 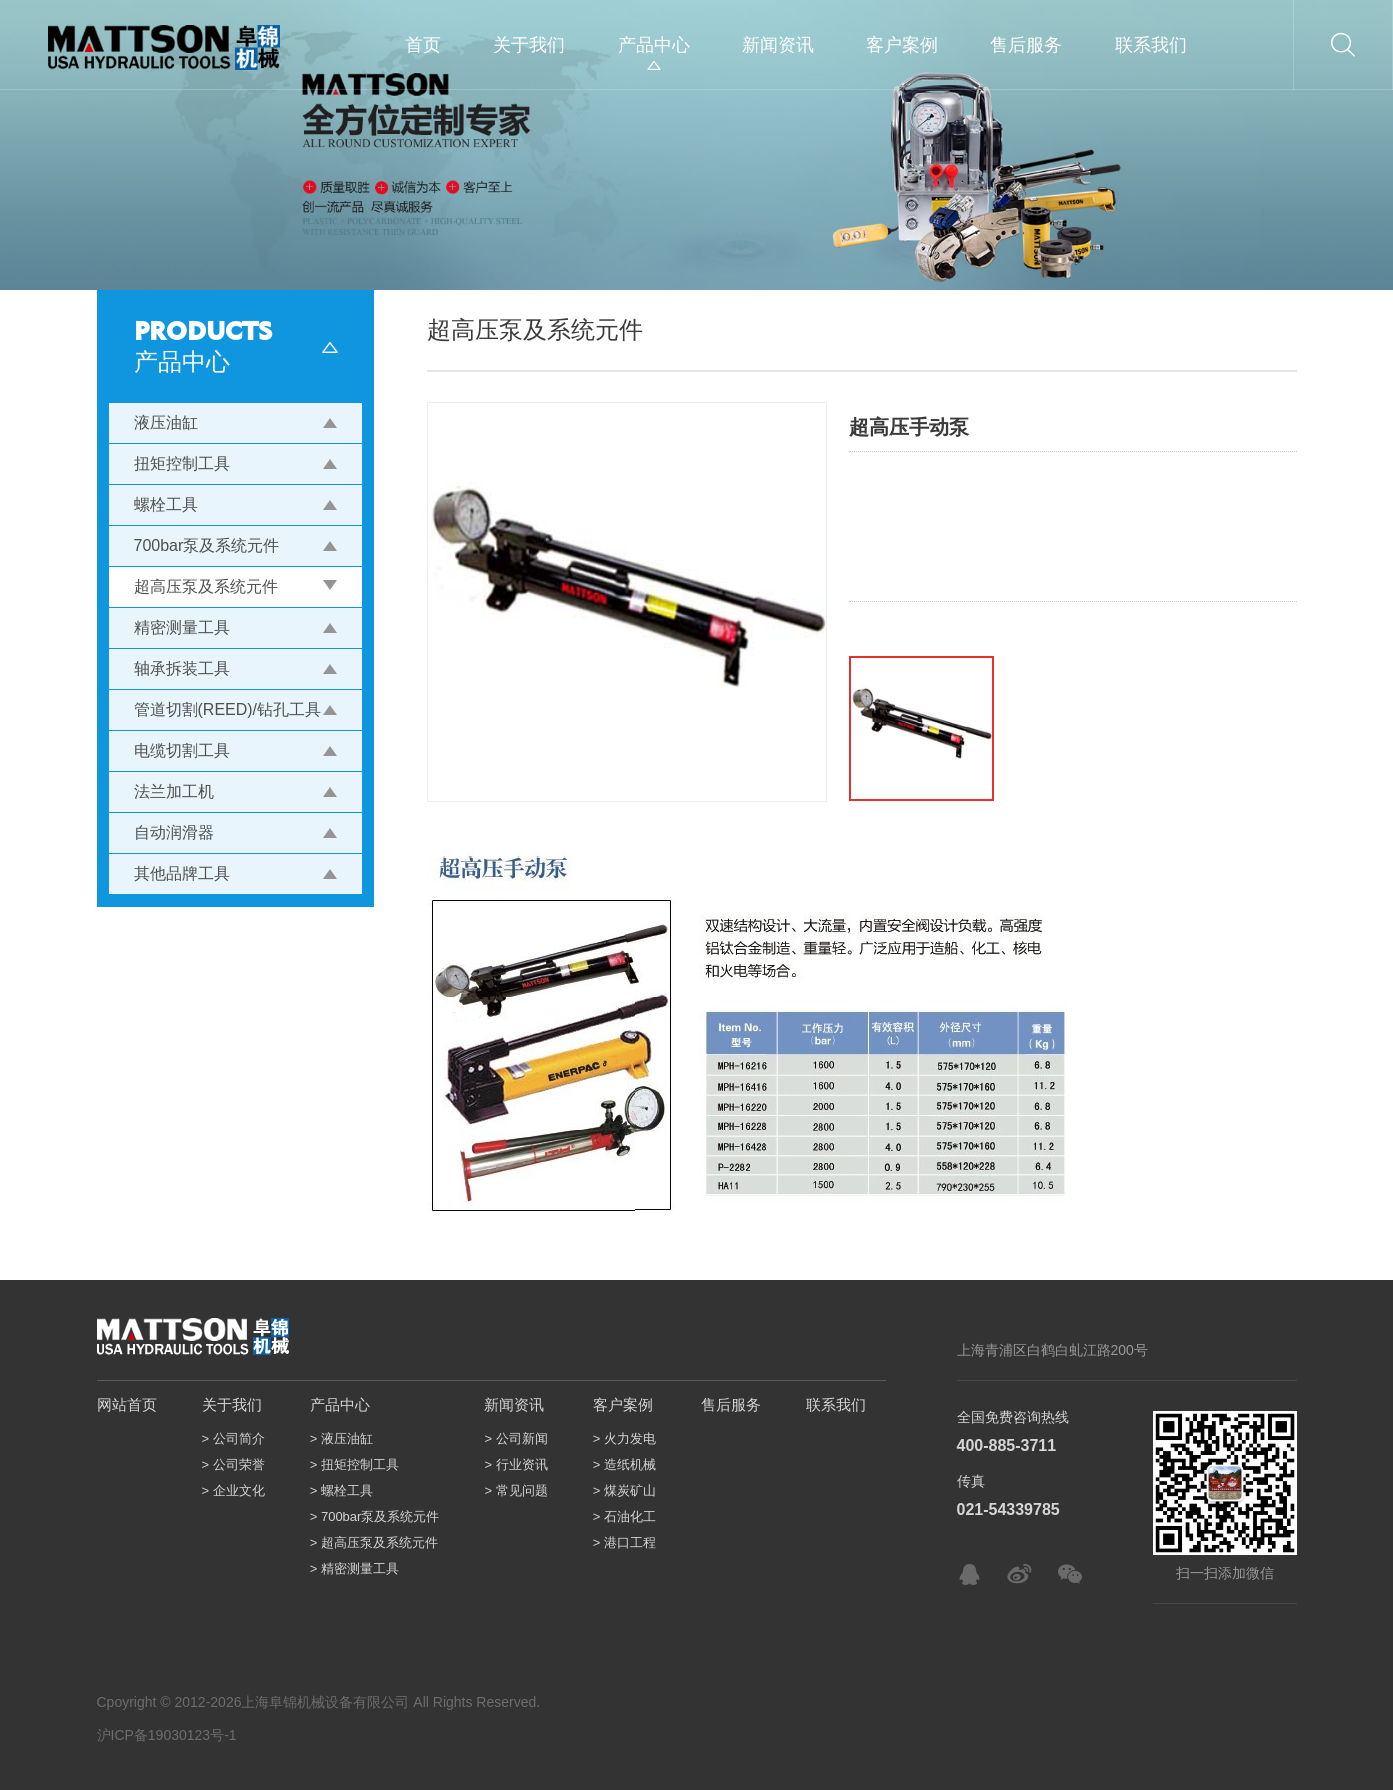 I want to click on 其他品牌工具, so click(x=182, y=873).